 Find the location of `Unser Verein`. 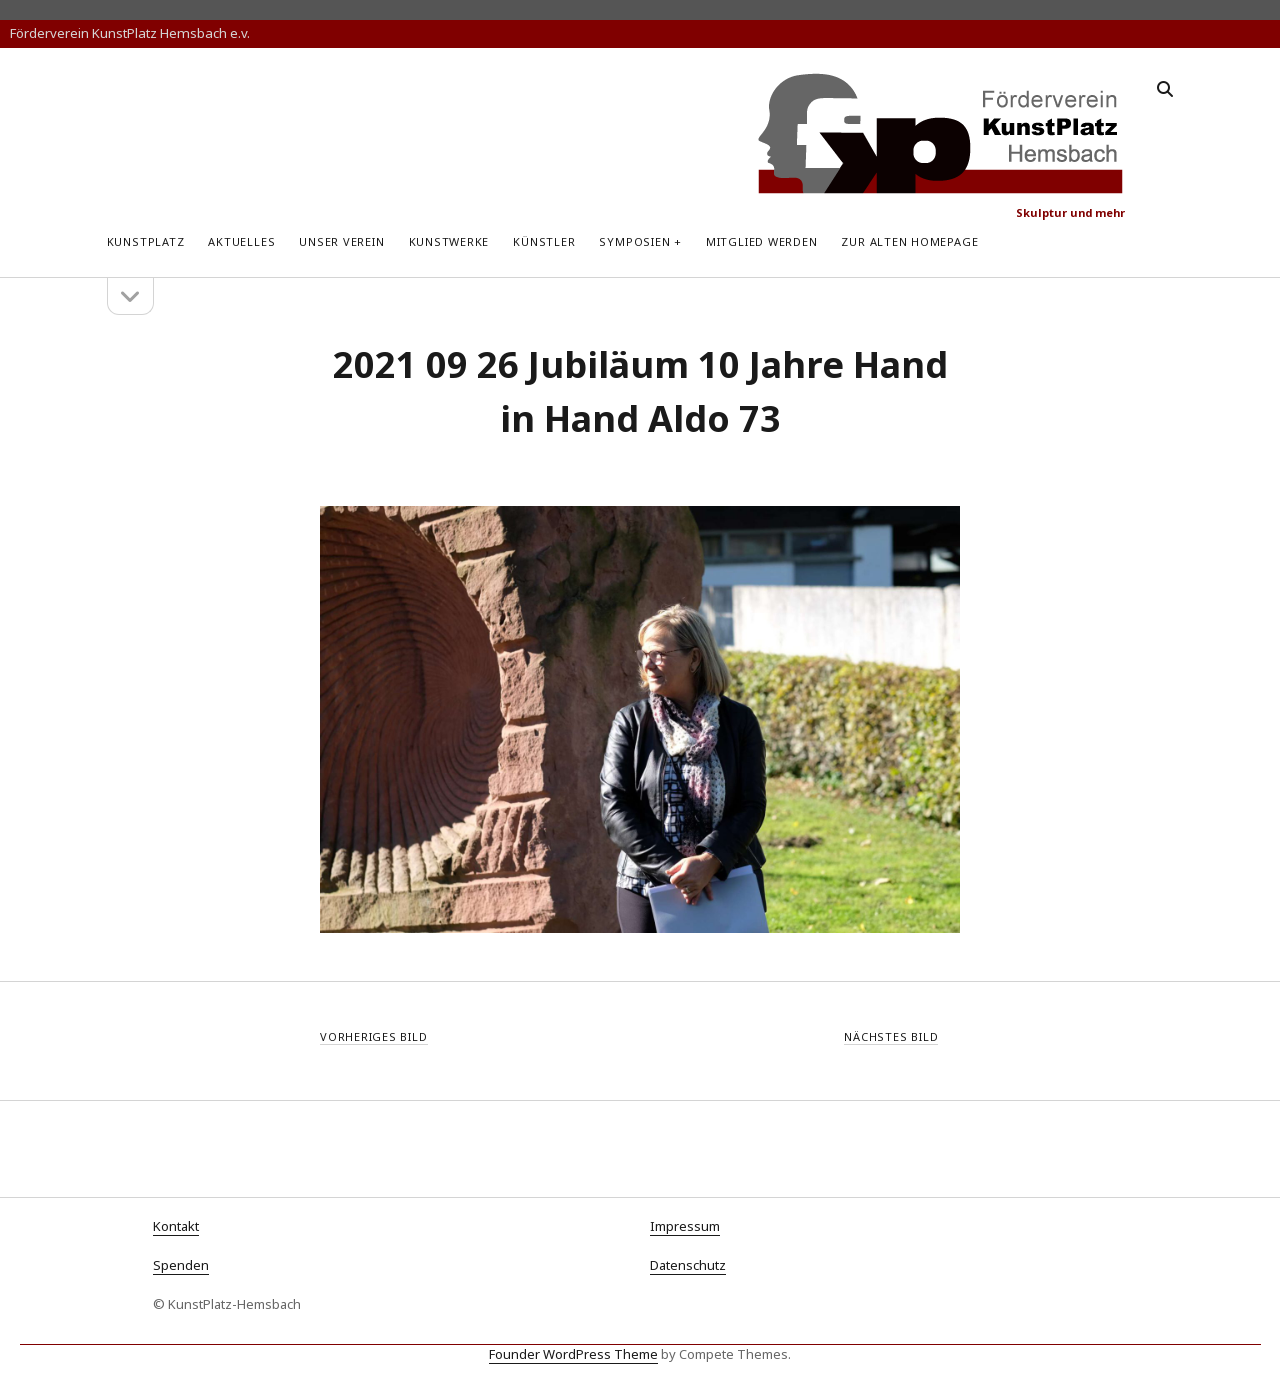

Unser Verein is located at coordinates (341, 241).